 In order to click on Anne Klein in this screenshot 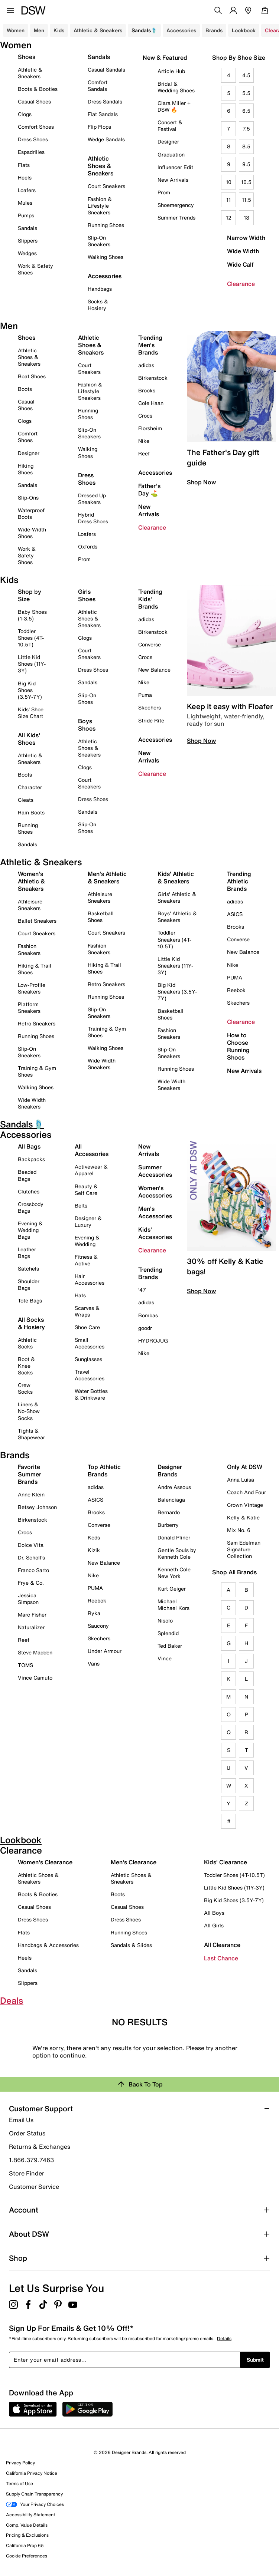, I will do `click(31, 1494)`.